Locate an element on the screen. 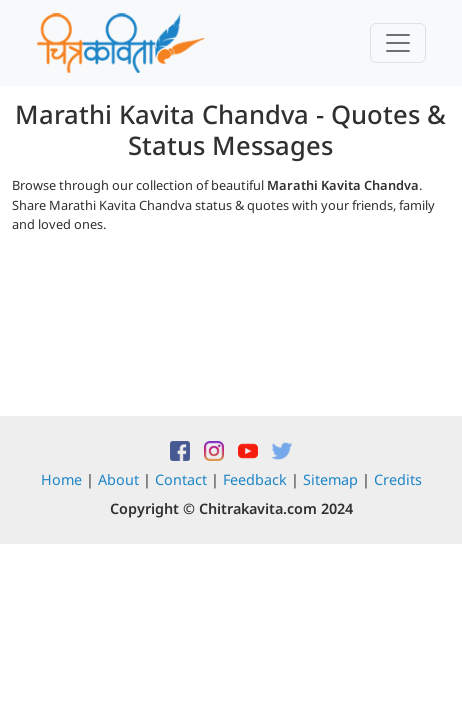 This screenshot has width=462, height=720. Sitemap is located at coordinates (330, 479).